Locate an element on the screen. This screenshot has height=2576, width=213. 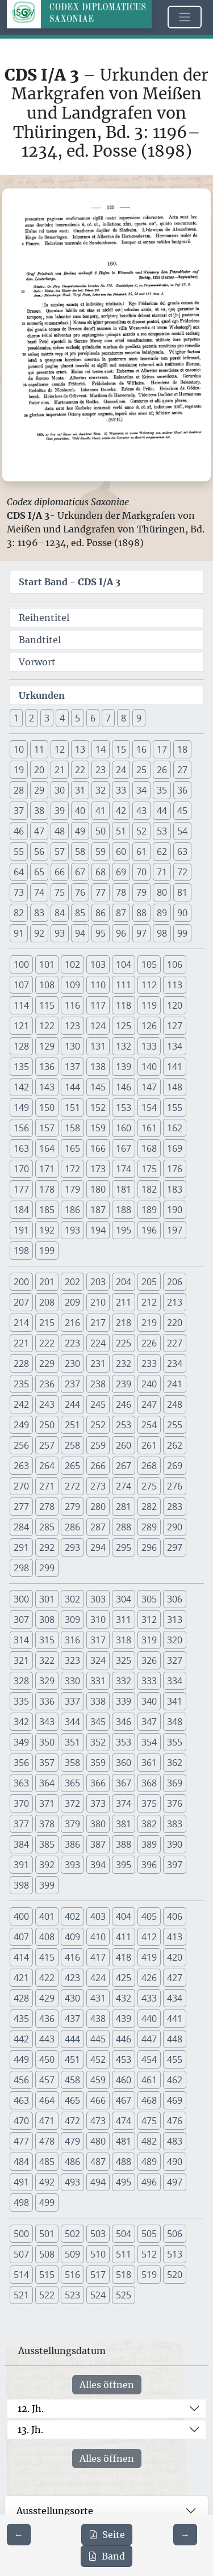
395 [button] is located at coordinates (123, 1864).